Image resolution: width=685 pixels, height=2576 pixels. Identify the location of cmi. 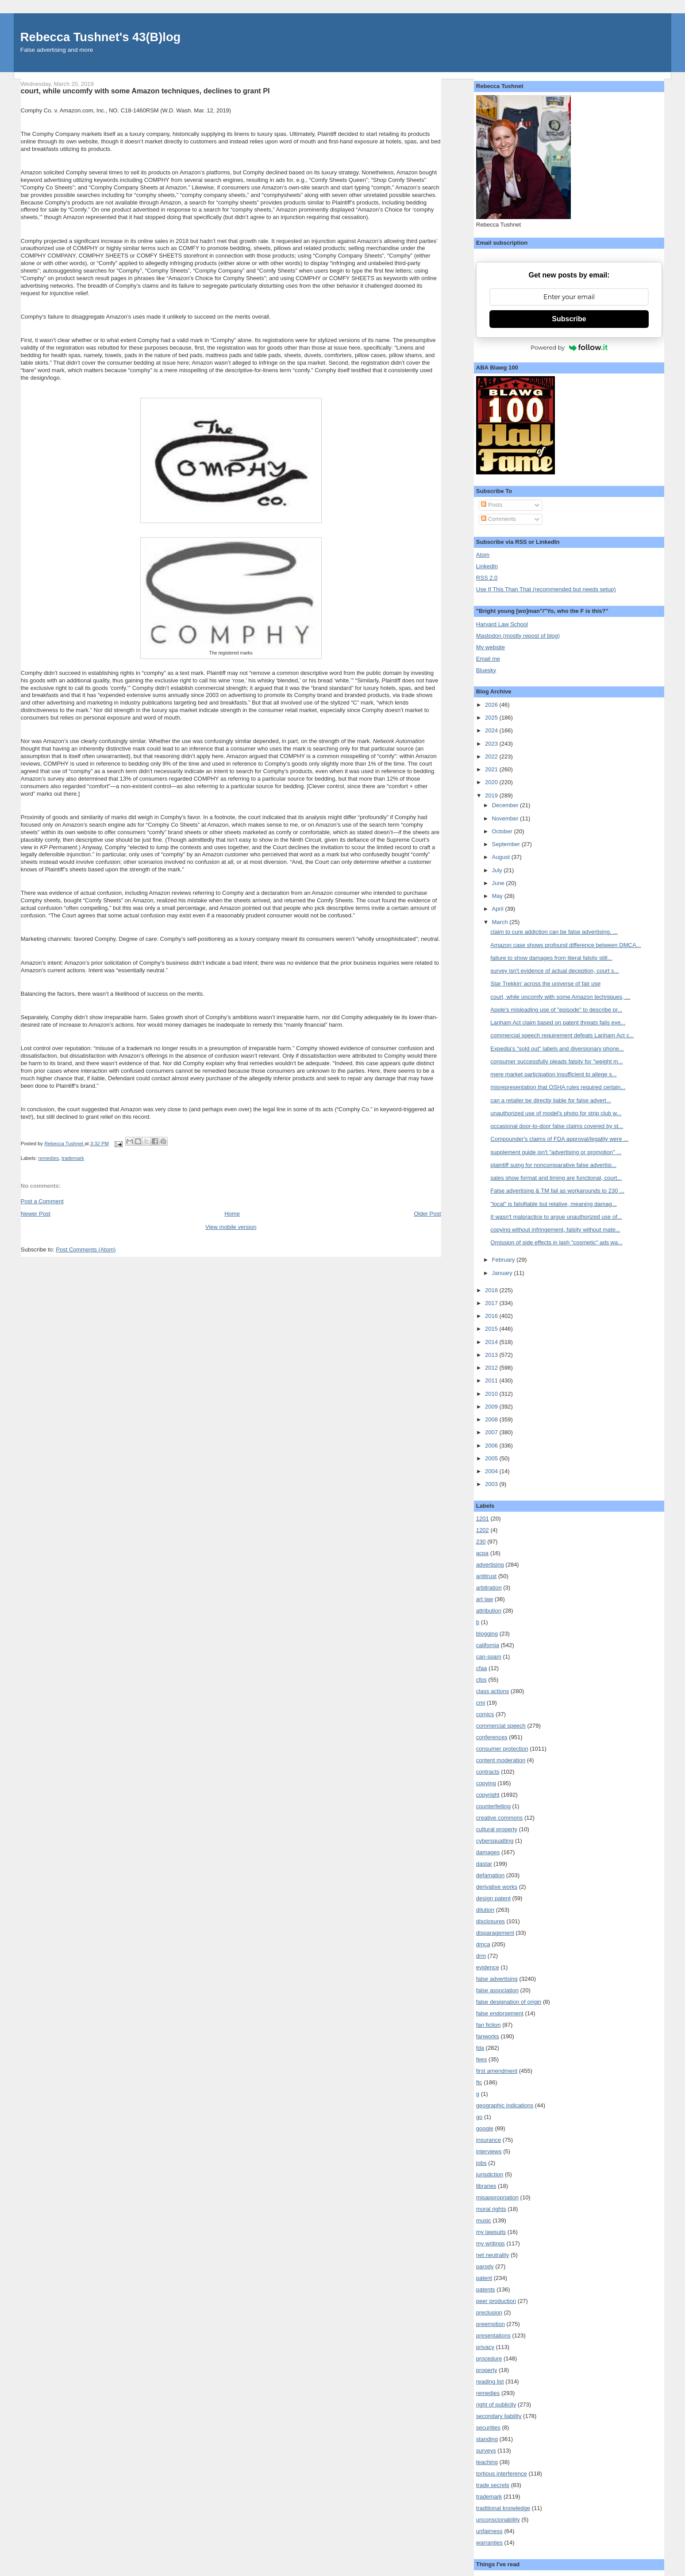
(480, 1702).